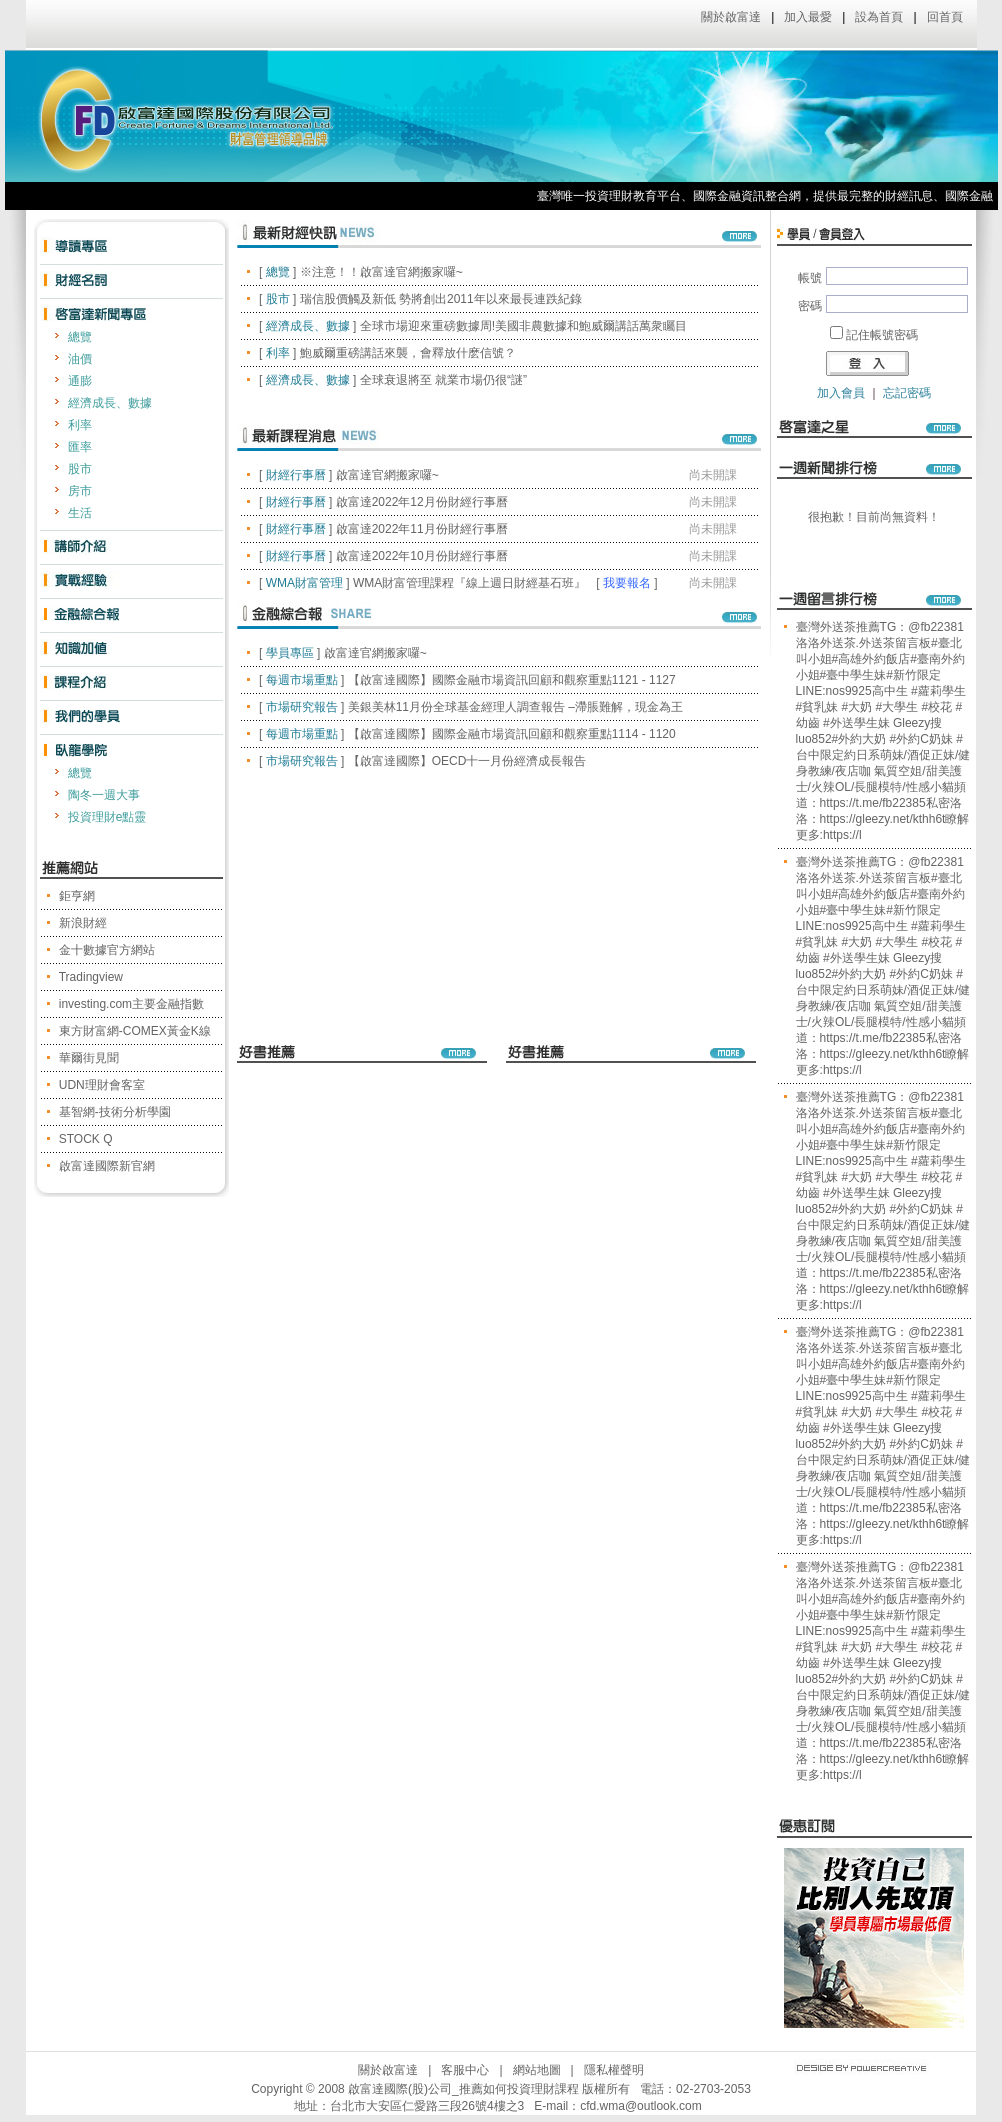 This screenshot has width=1002, height=2122. I want to click on 油價, so click(80, 359).